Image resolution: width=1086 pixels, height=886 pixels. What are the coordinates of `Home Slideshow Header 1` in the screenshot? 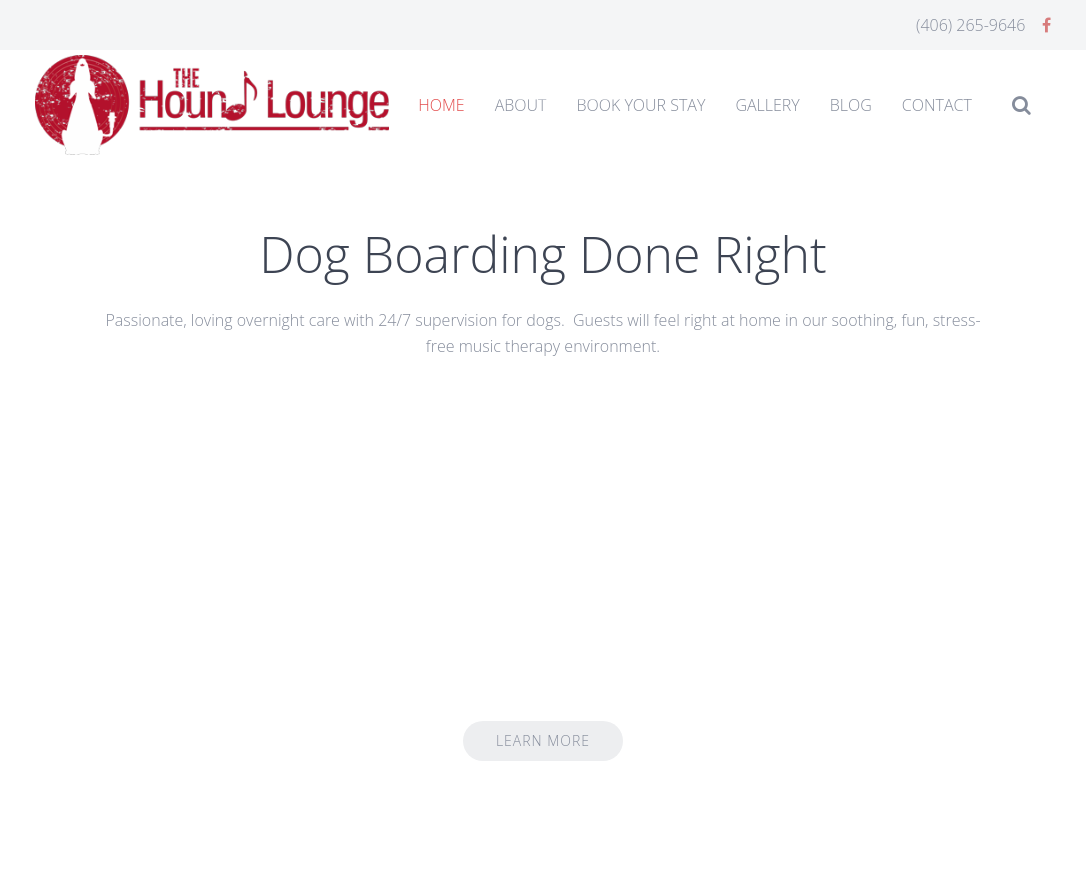 It's located at (483, 95).